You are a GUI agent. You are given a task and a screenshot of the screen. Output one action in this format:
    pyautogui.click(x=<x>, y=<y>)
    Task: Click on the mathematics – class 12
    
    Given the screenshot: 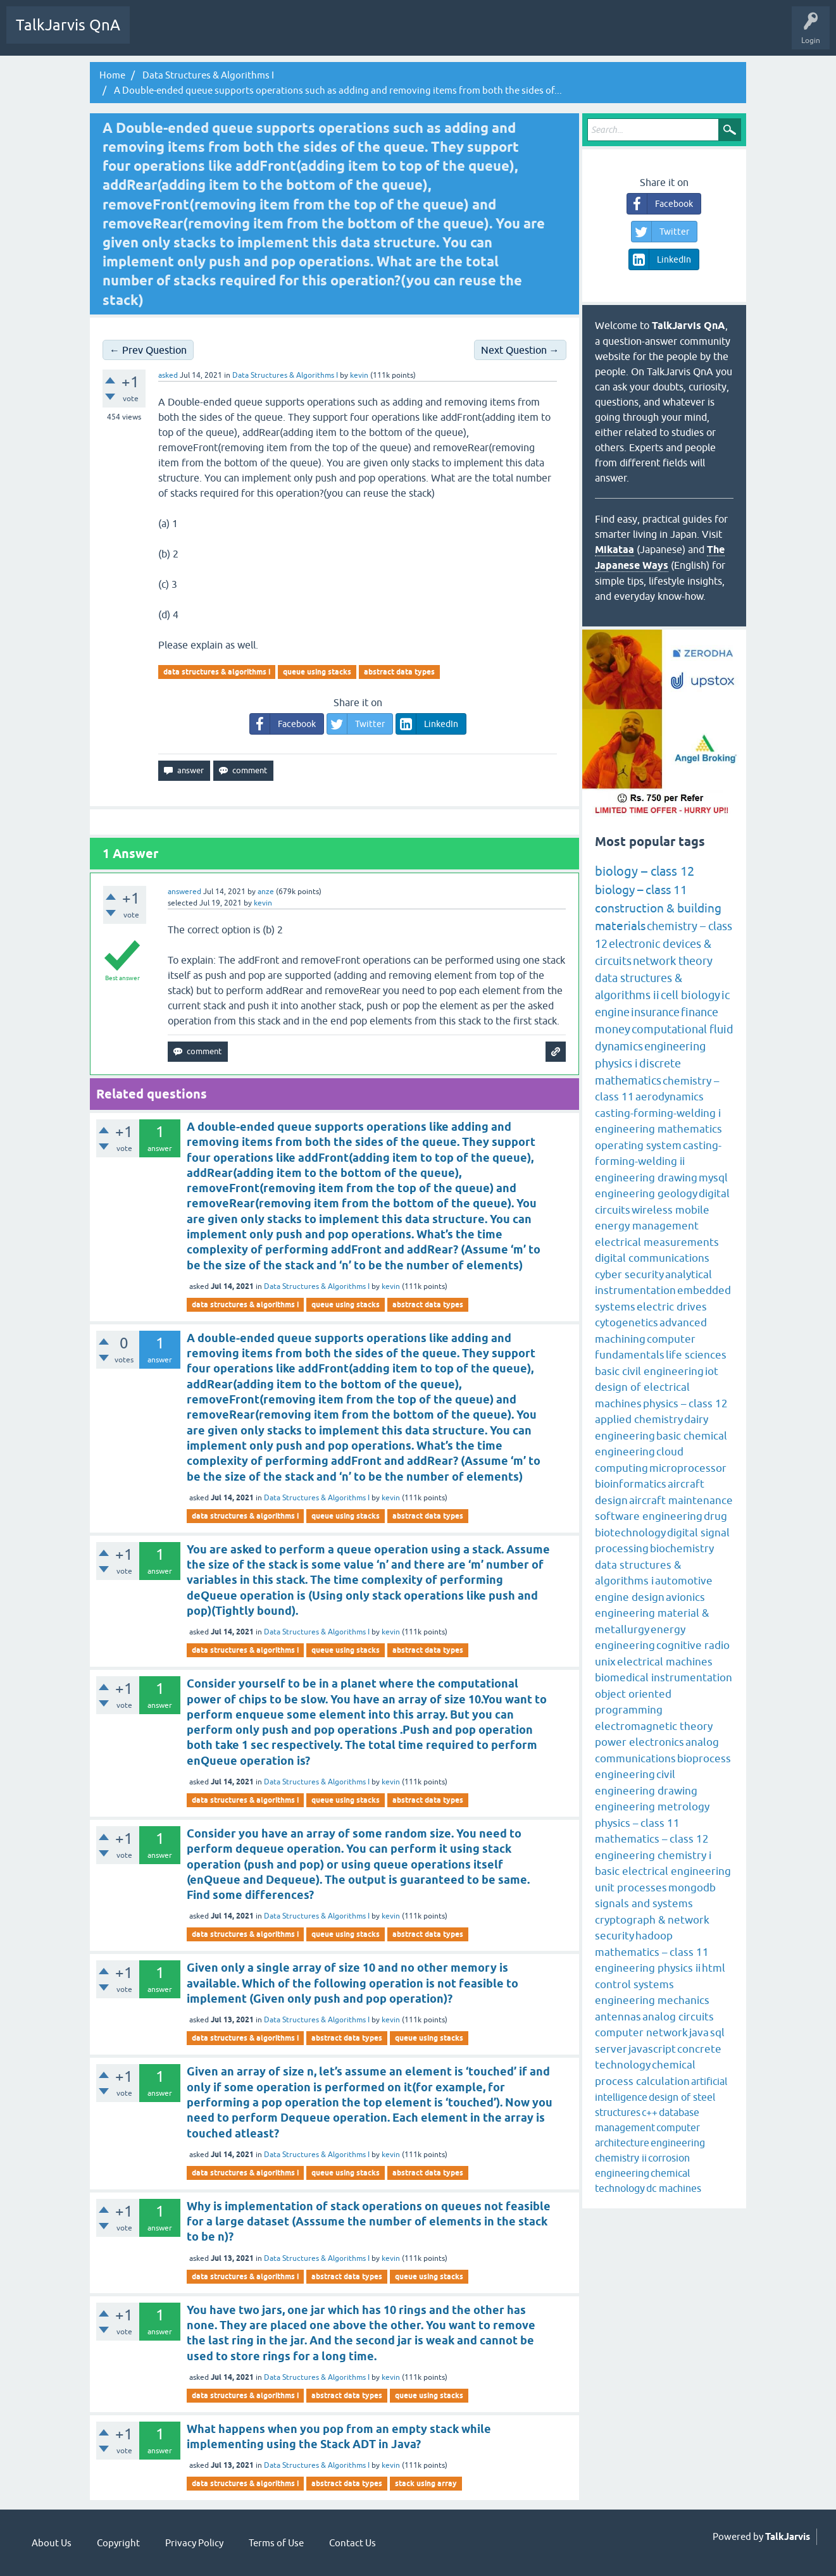 What is the action you would take?
    pyautogui.click(x=652, y=1838)
    